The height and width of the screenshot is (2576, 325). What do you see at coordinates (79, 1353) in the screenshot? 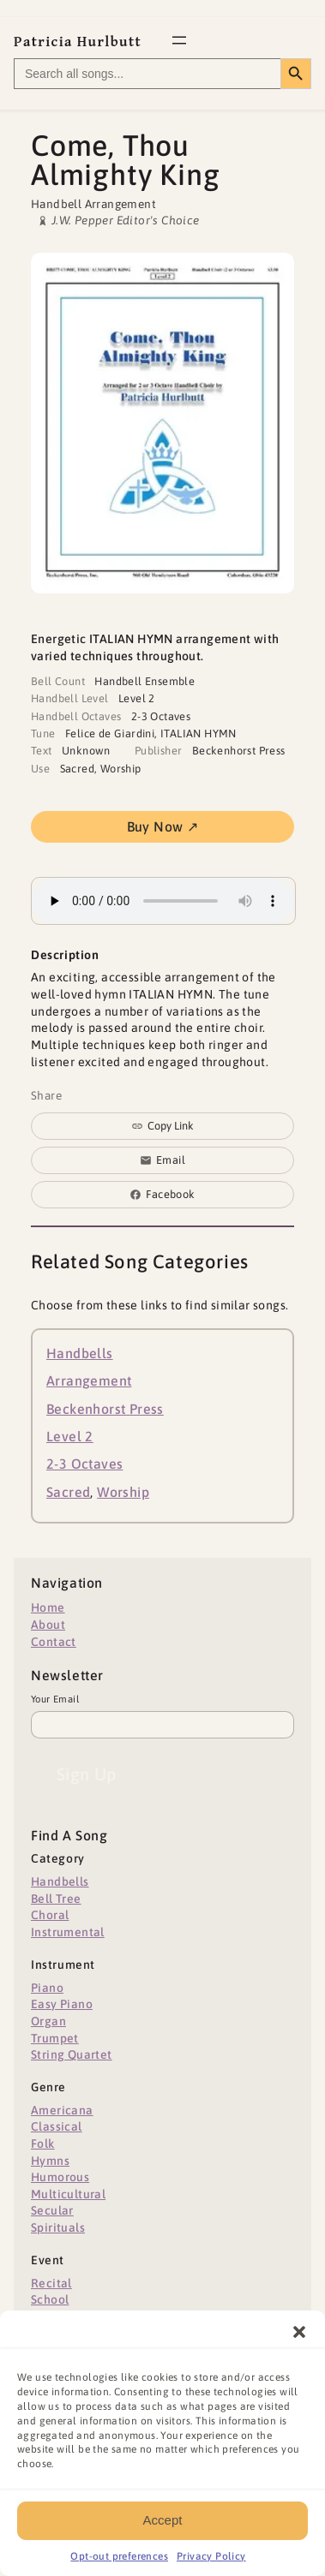
I see `Handbells` at bounding box center [79, 1353].